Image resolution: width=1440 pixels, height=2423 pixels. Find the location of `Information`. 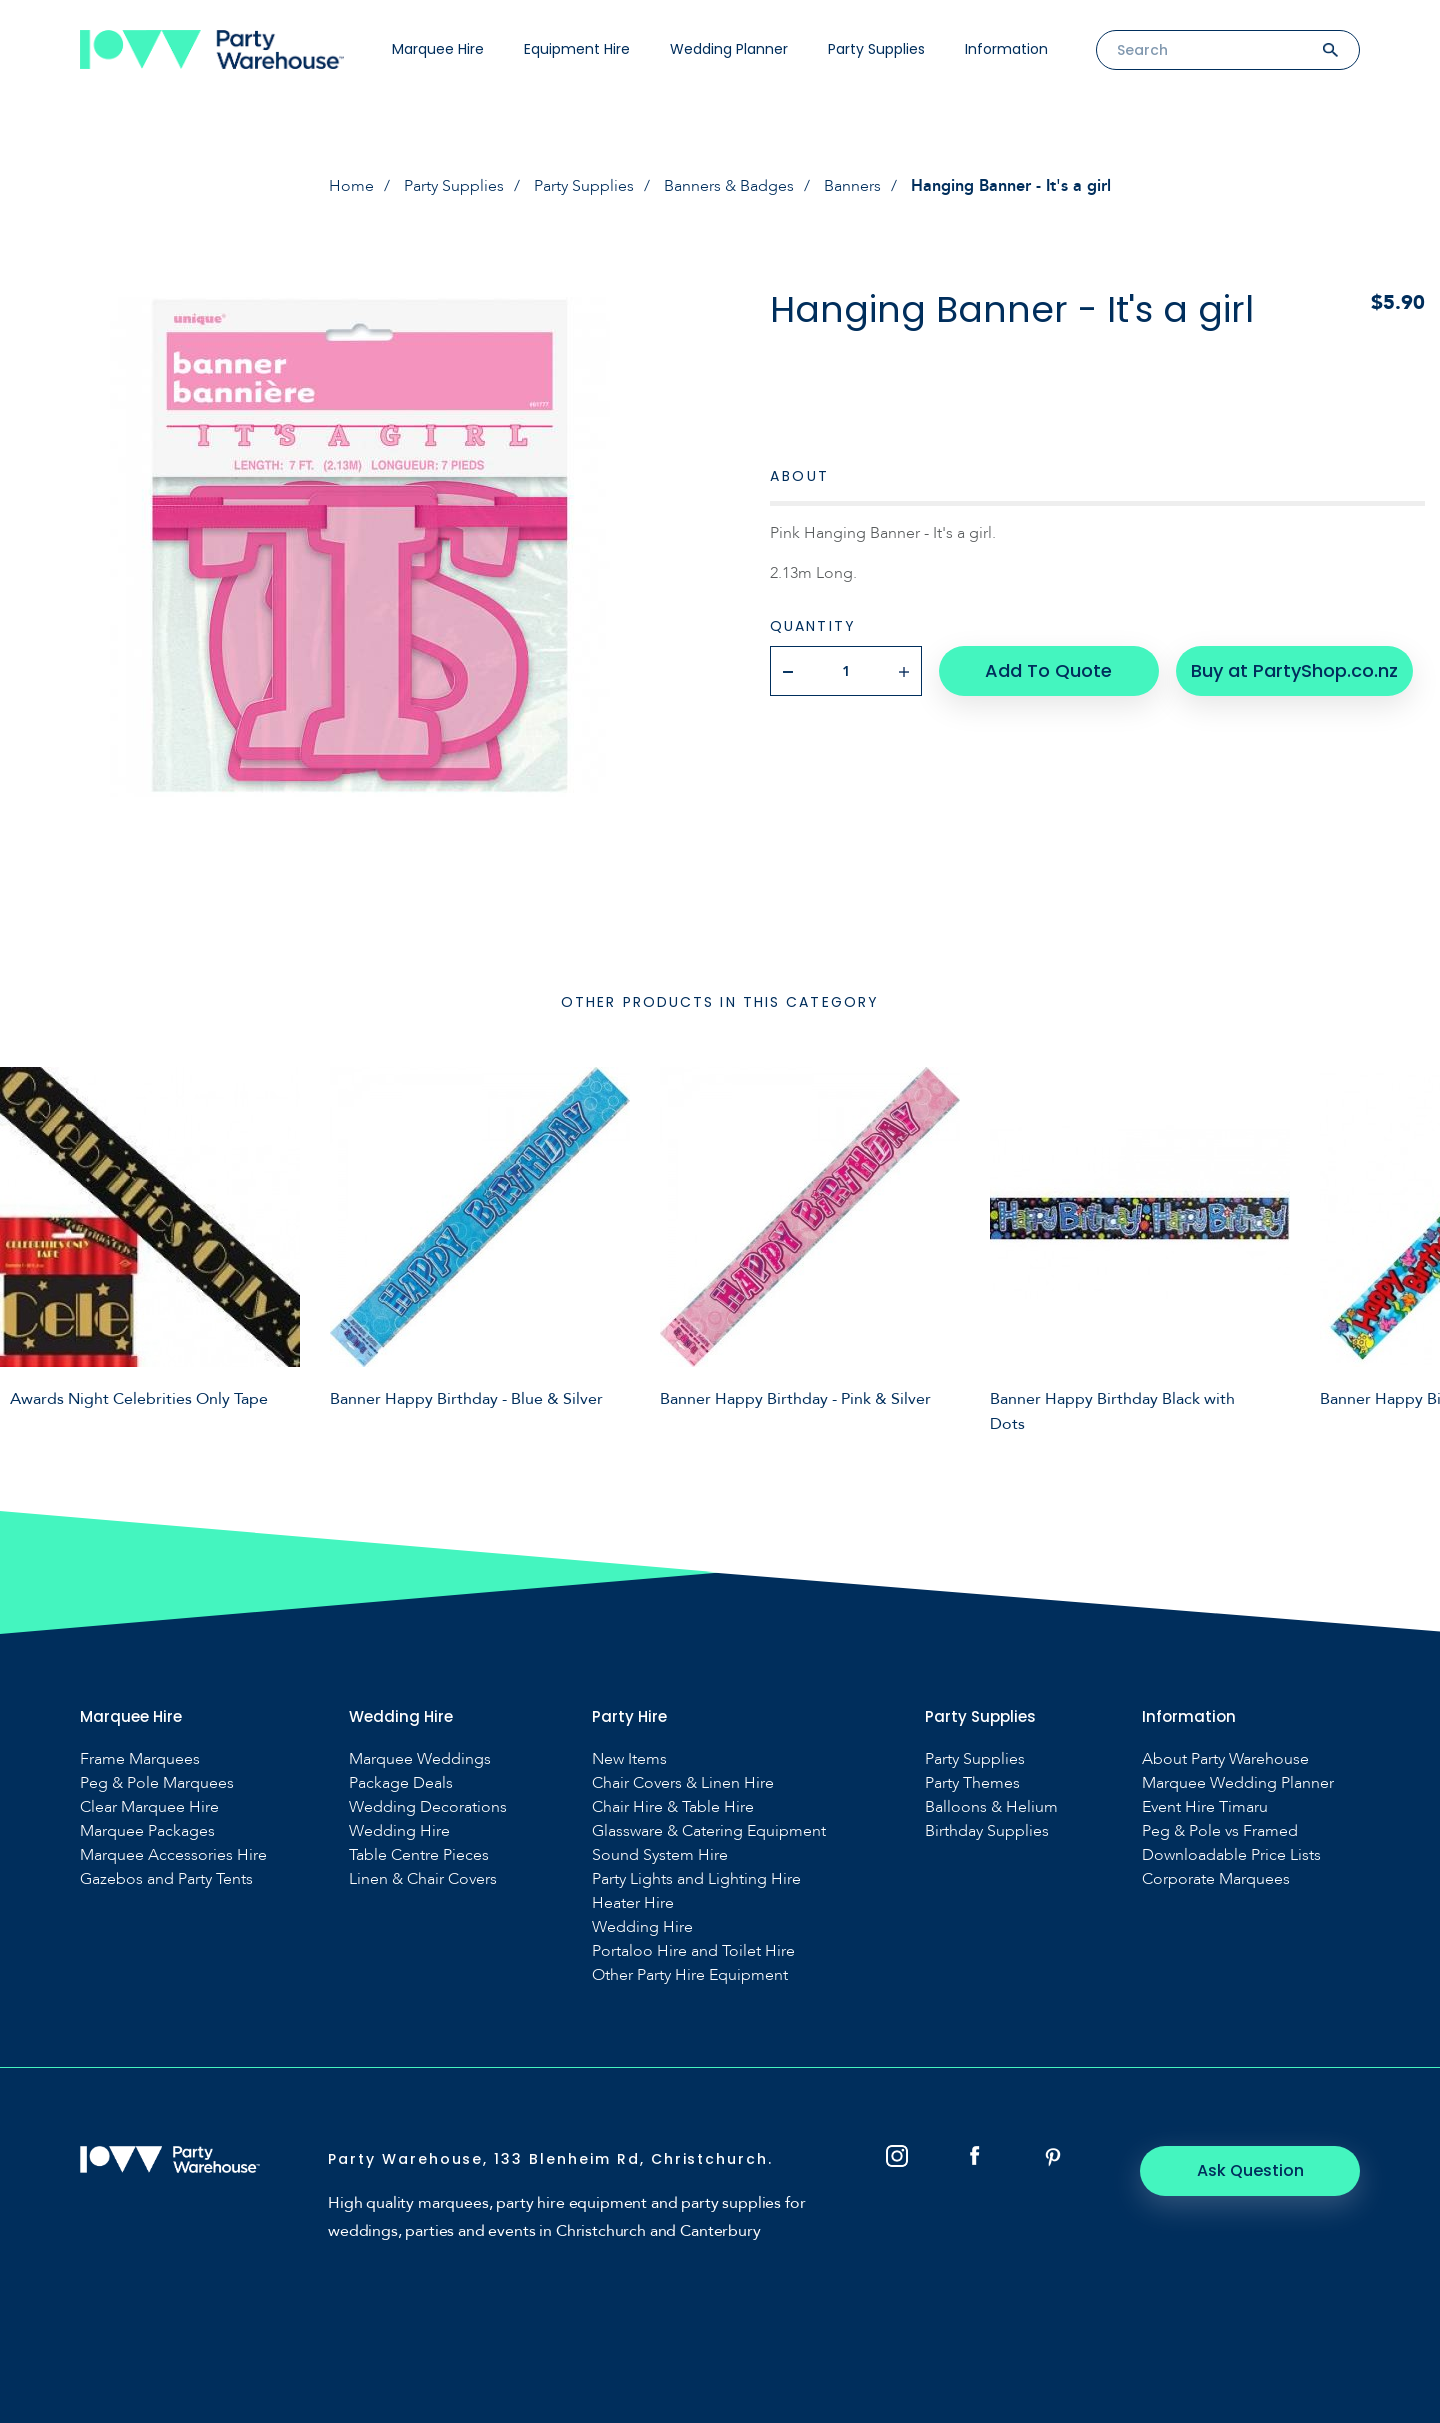

Information is located at coordinates (1006, 49).